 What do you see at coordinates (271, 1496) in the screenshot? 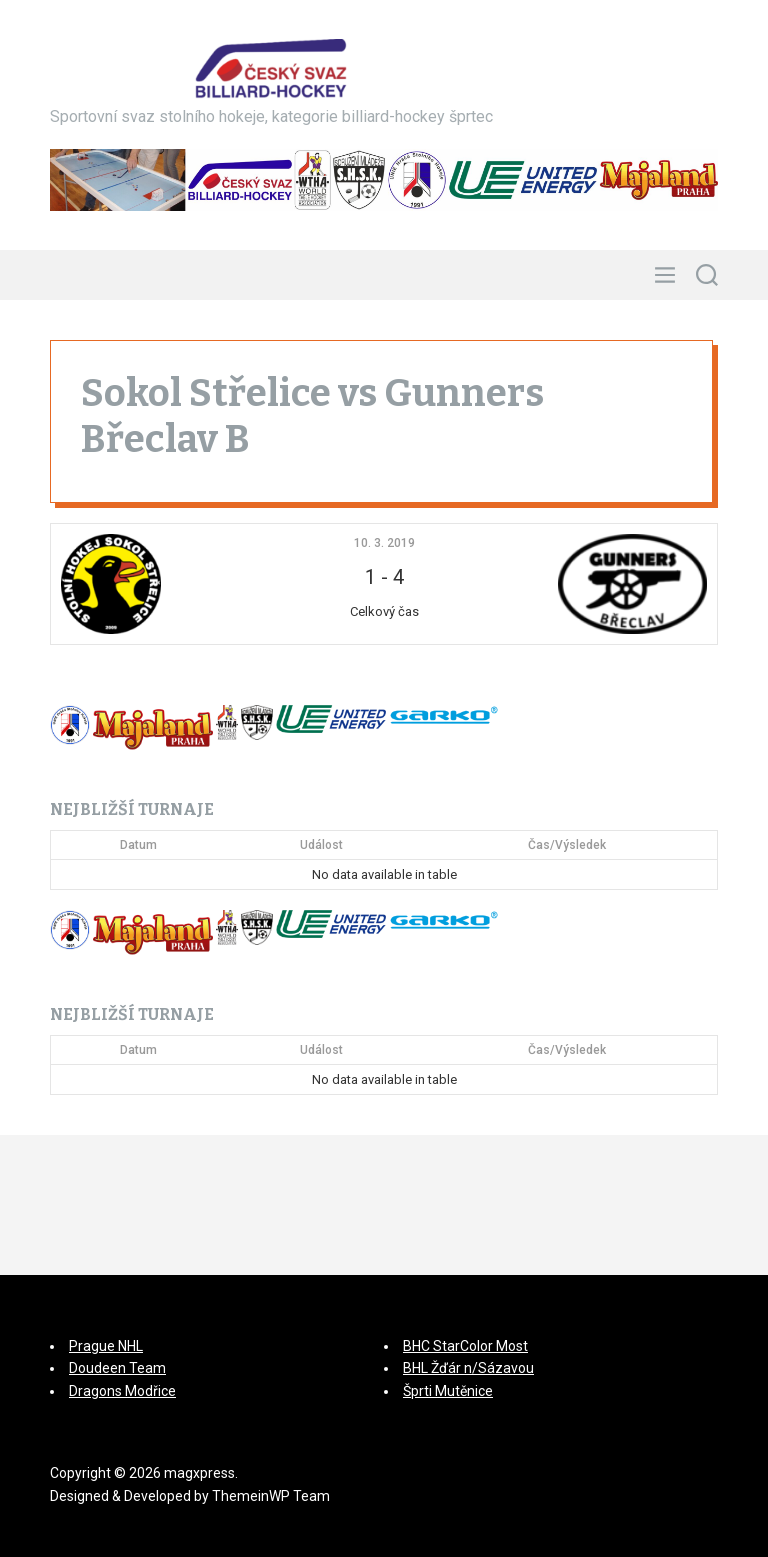
I see `ThemeinWP Team` at bounding box center [271, 1496].